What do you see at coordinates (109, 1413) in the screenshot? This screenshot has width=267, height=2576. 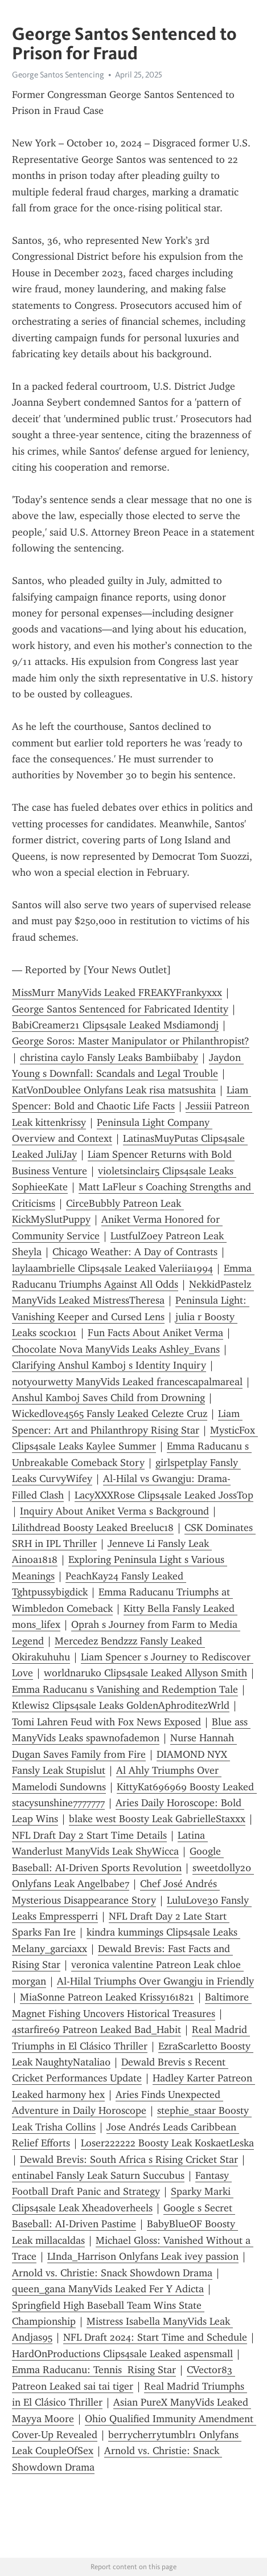 I see `Wickedlove4565 Fansly Leaked Celezte Cruz` at bounding box center [109, 1413].